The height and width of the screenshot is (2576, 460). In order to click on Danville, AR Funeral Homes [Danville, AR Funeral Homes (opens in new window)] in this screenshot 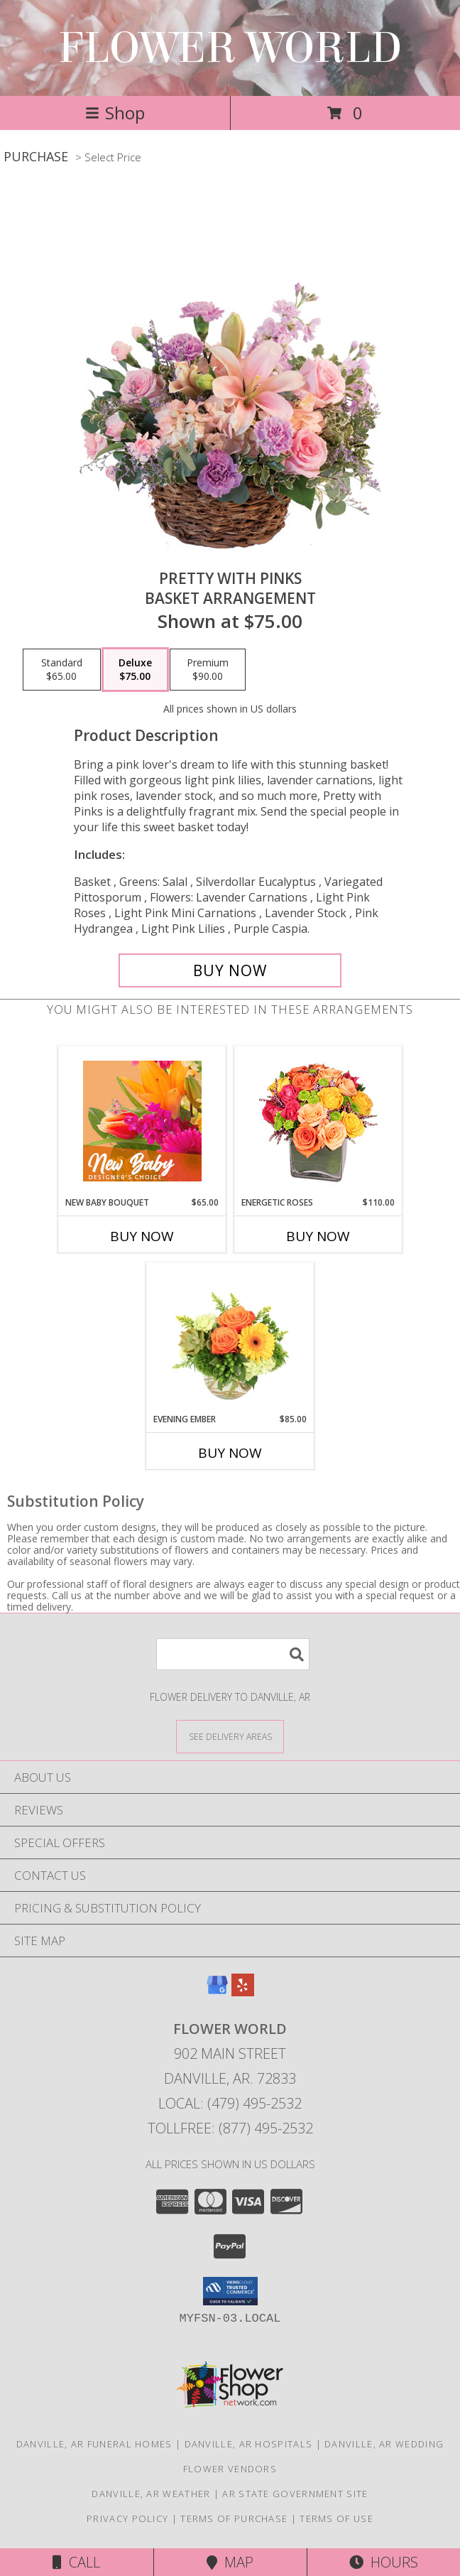, I will do `click(94, 2443)`.